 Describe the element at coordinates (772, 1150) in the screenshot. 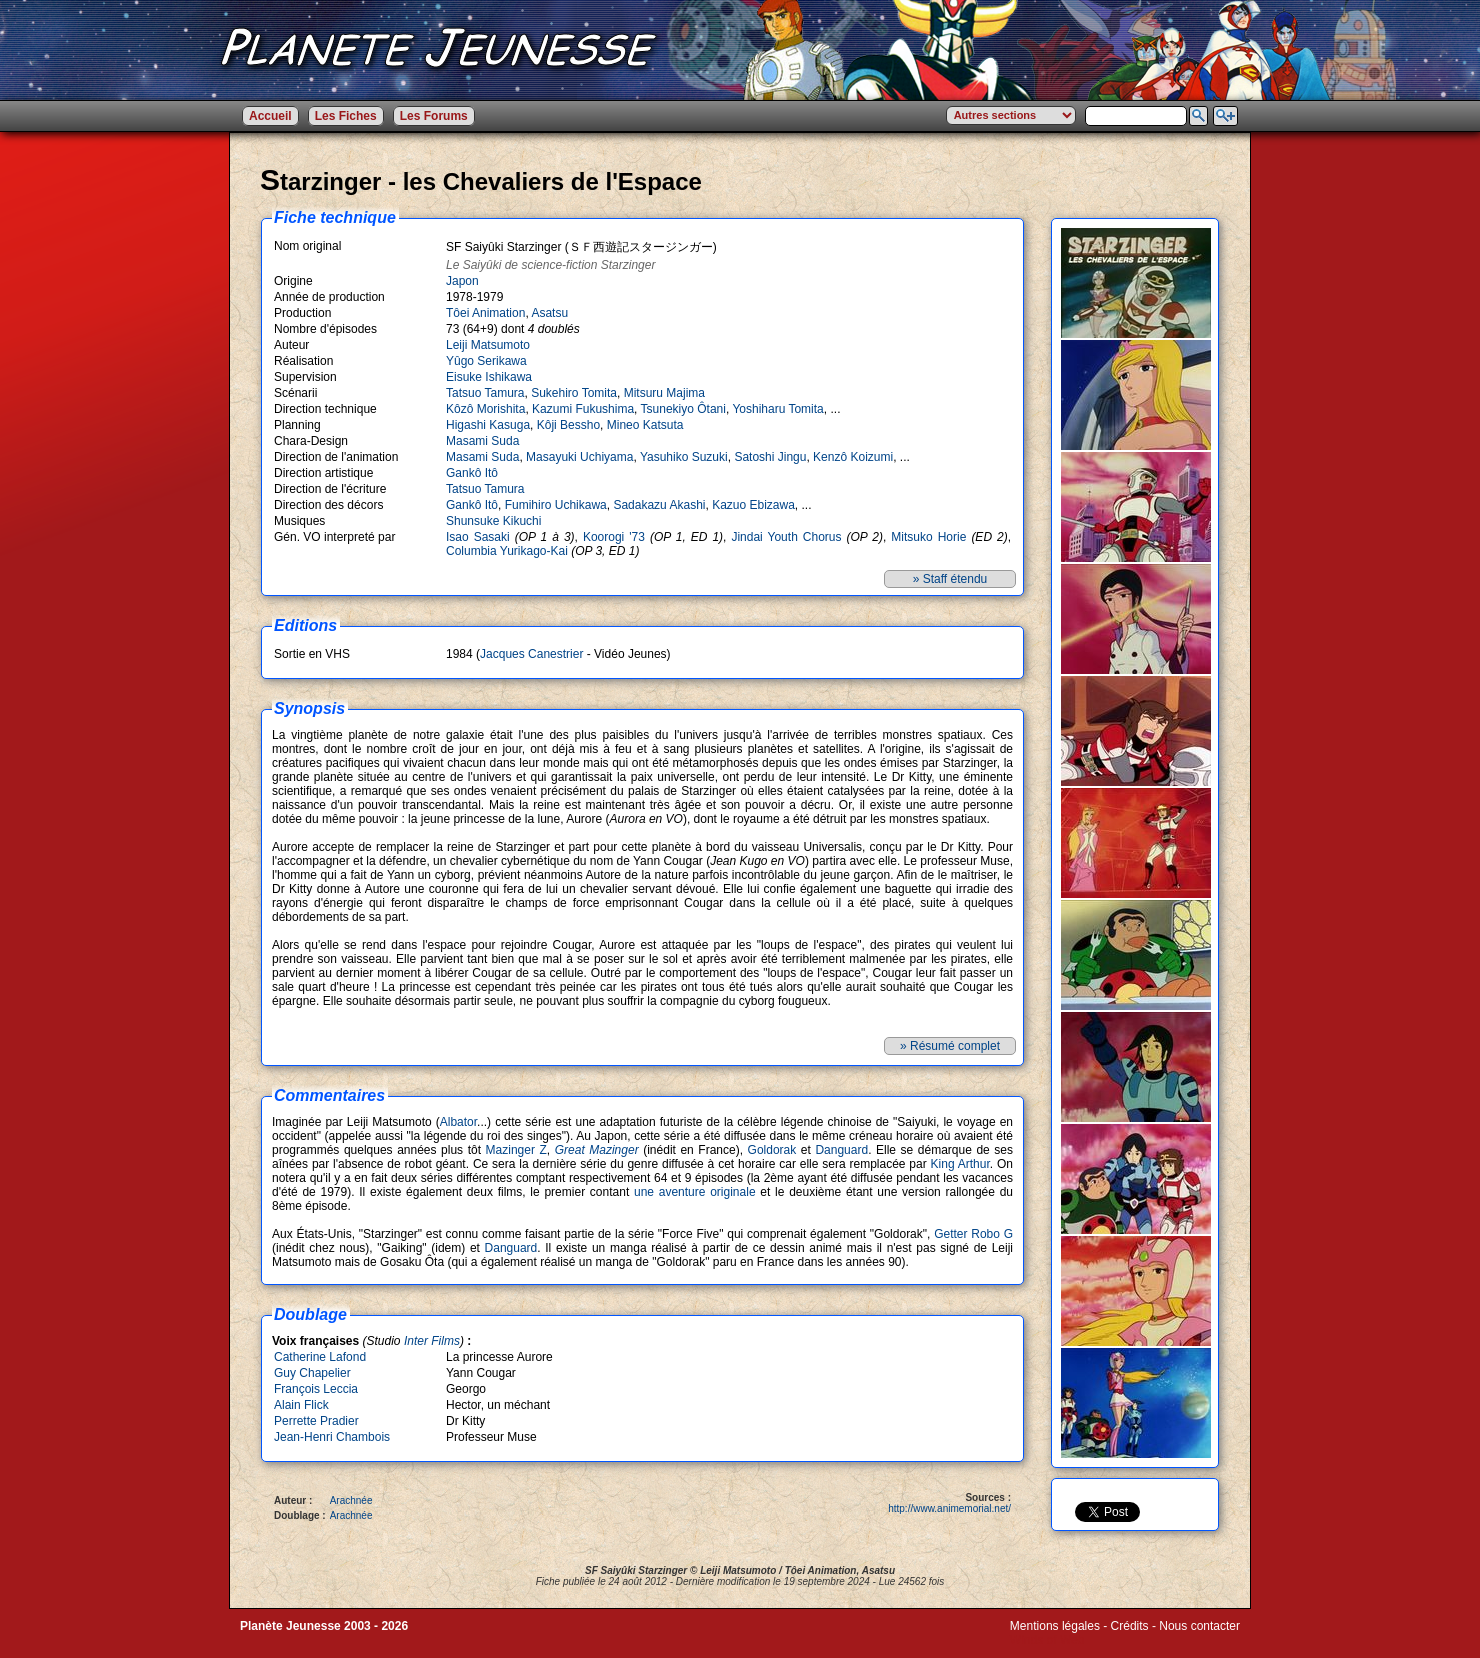

I see `Goldorak` at that location.